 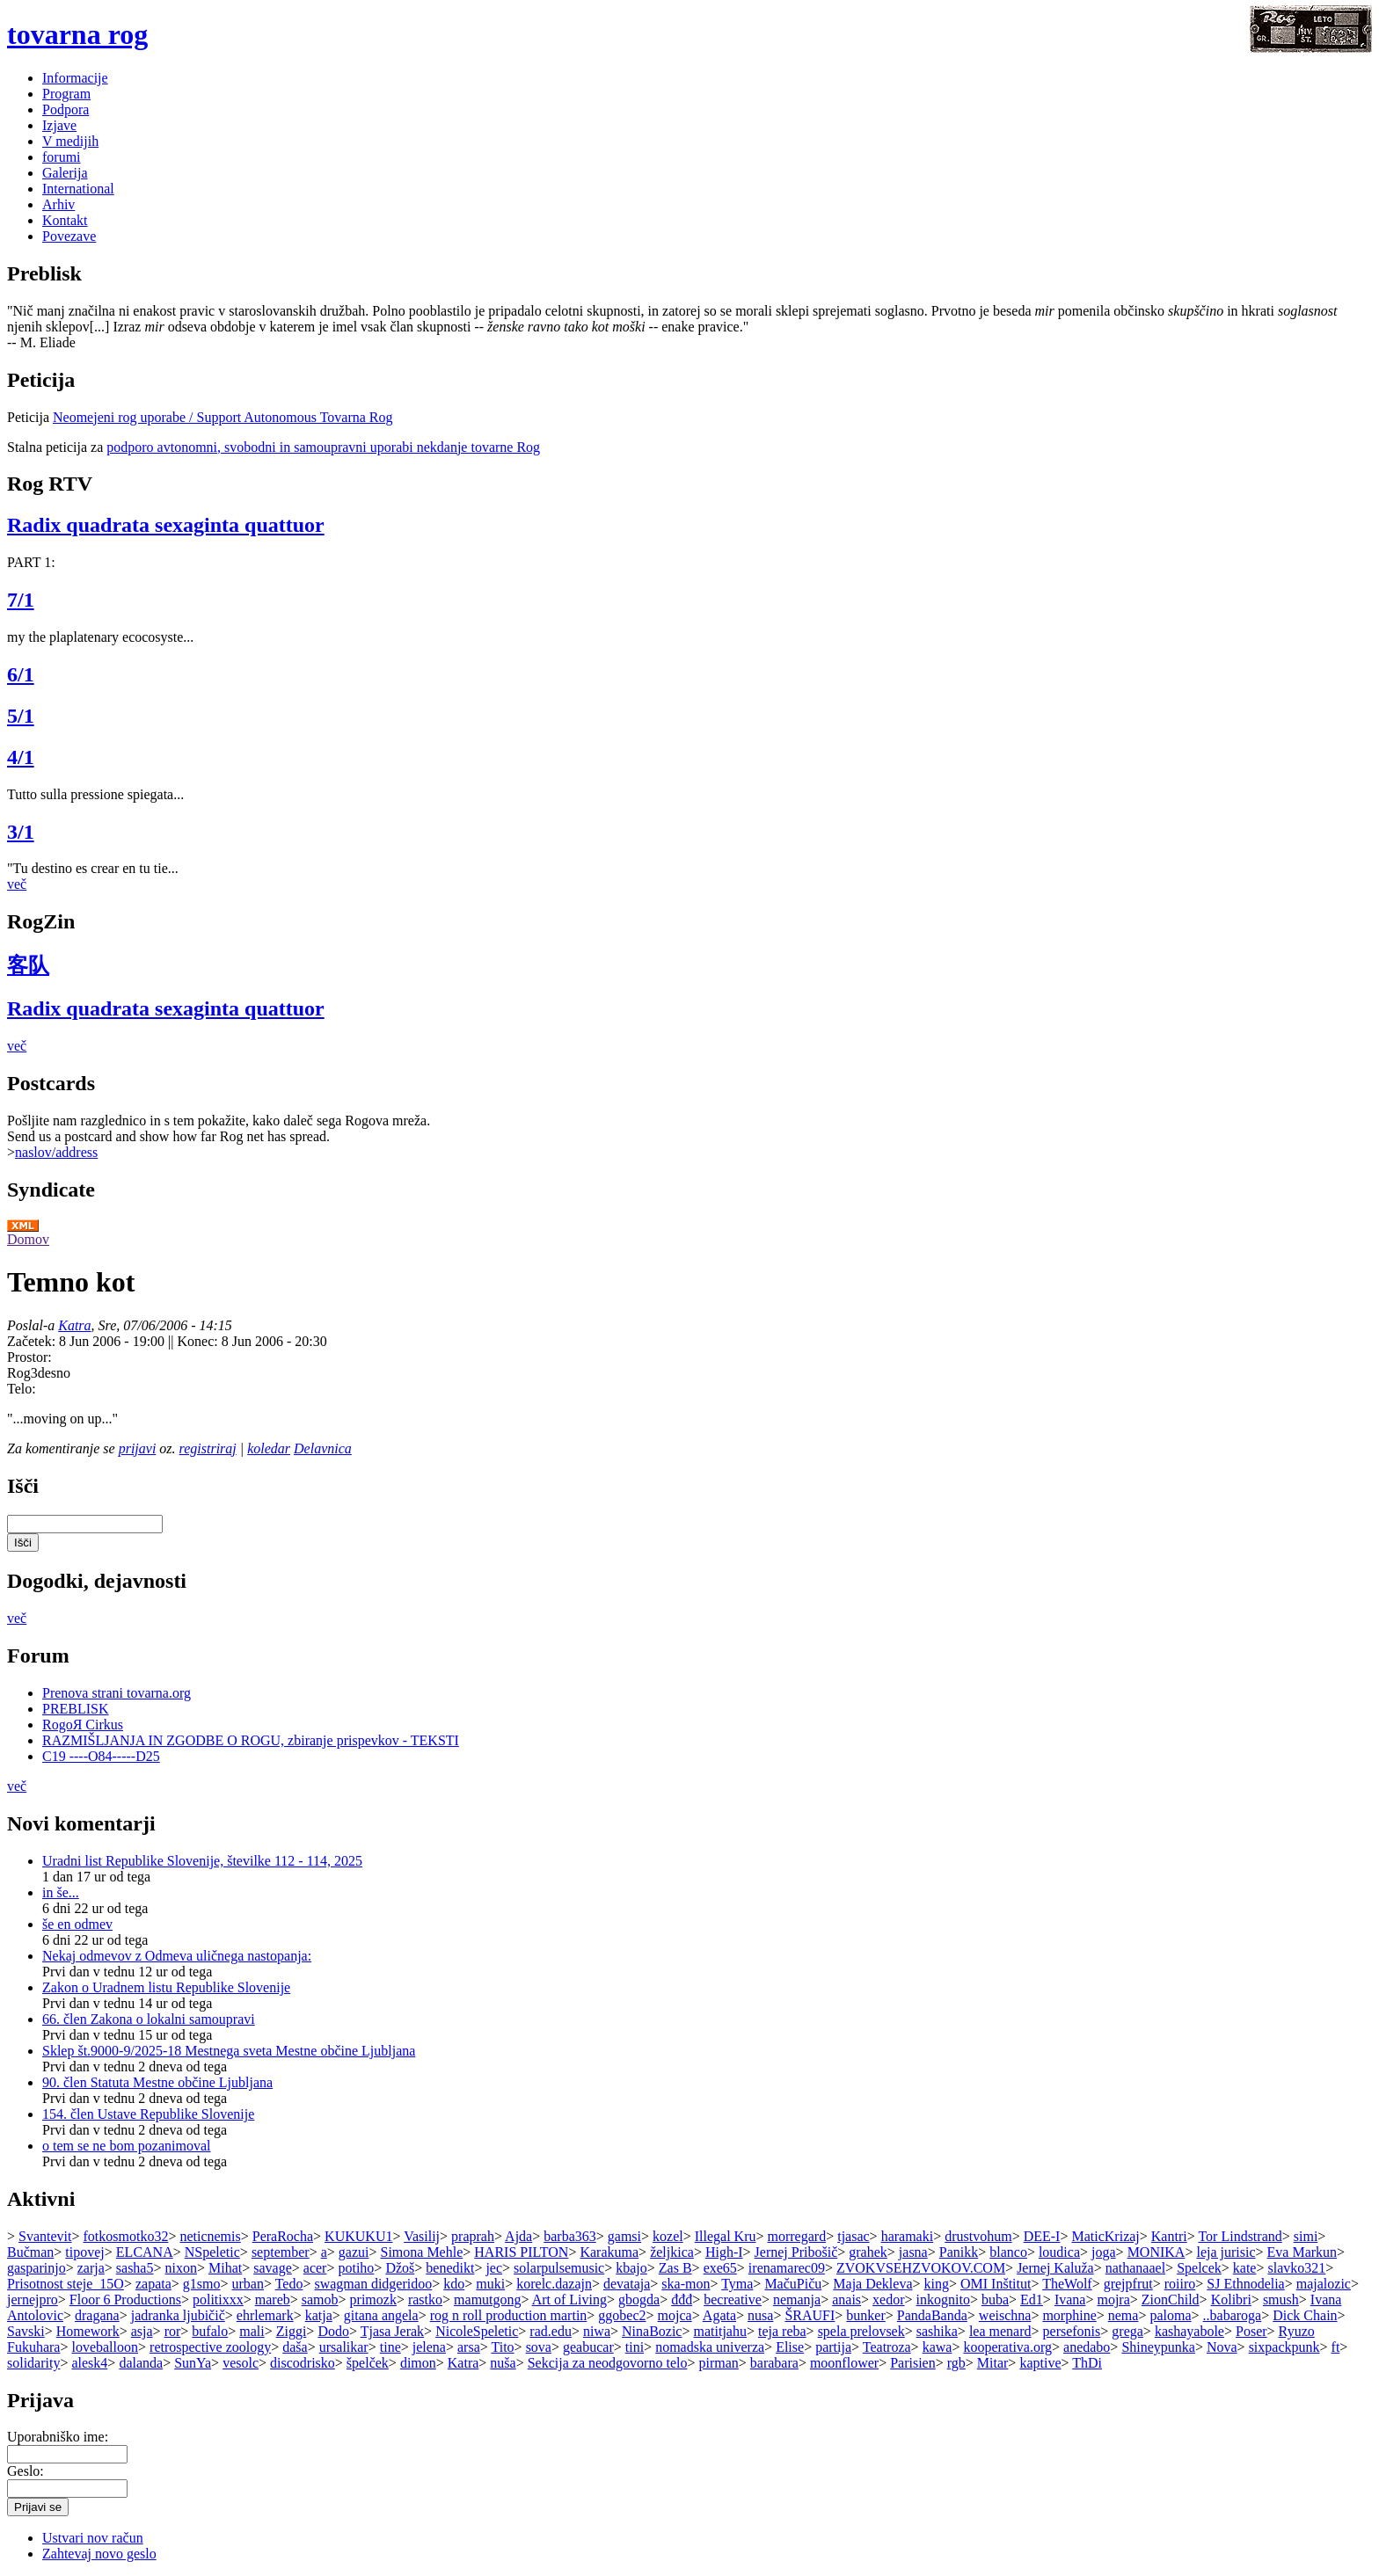 I want to click on koledar, so click(x=268, y=1448).